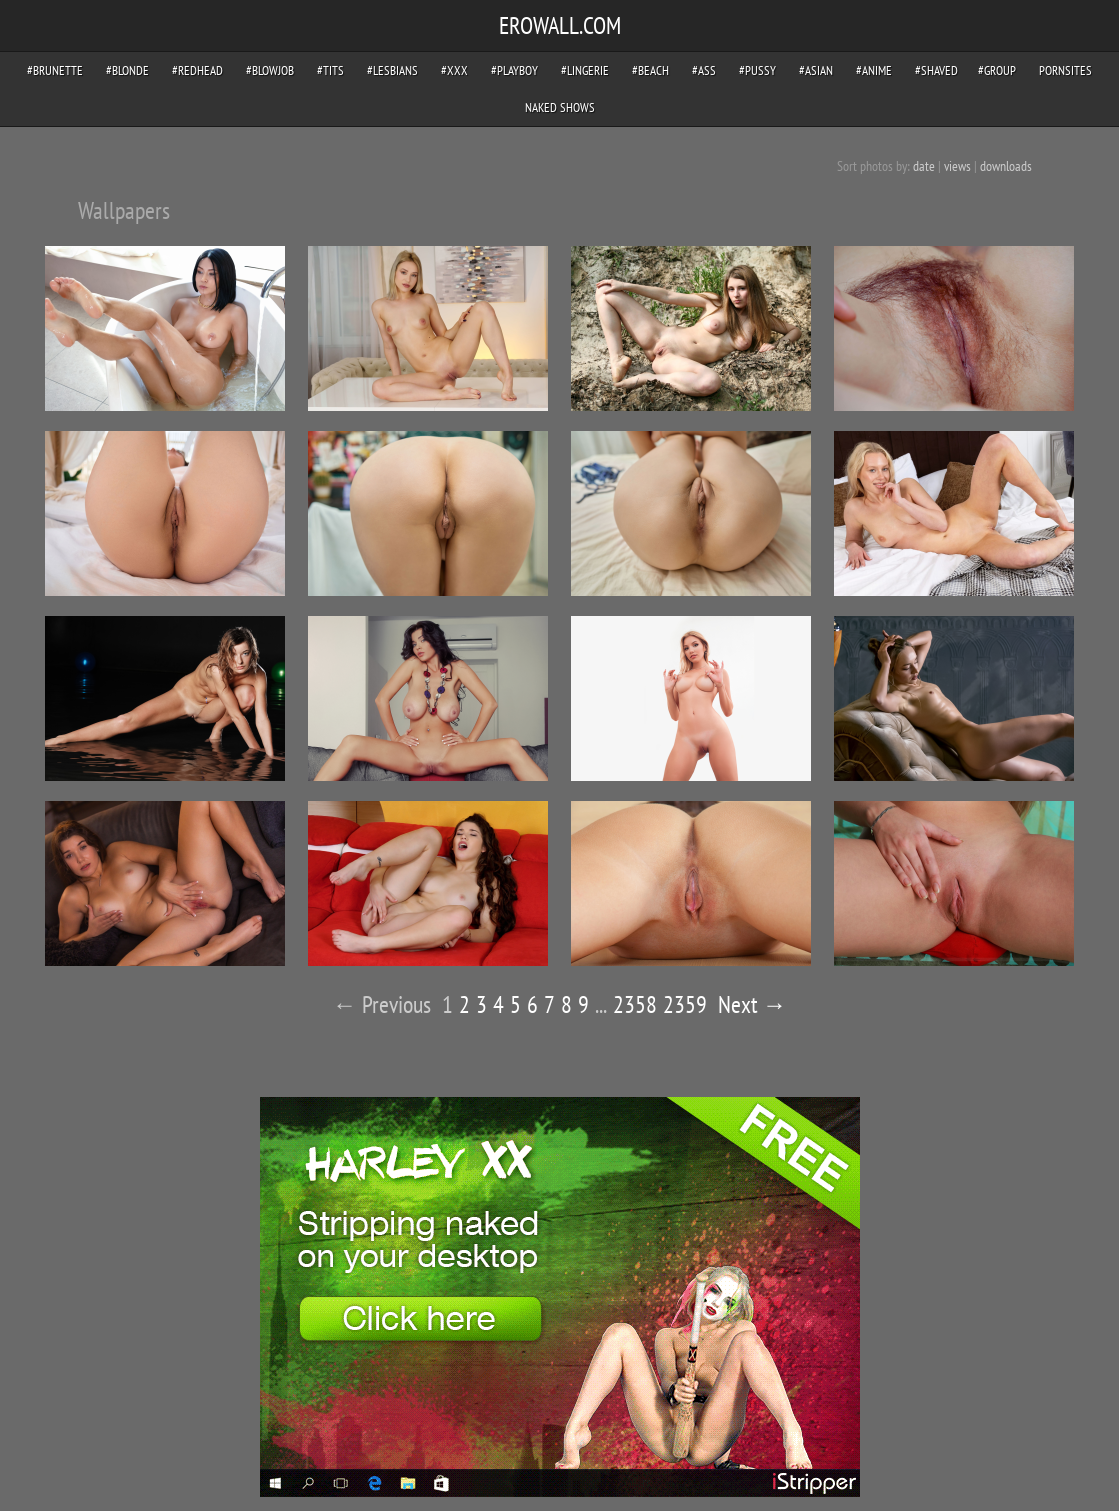 The width and height of the screenshot is (1119, 1511). What do you see at coordinates (816, 70) in the screenshot?
I see `#asian` at bounding box center [816, 70].